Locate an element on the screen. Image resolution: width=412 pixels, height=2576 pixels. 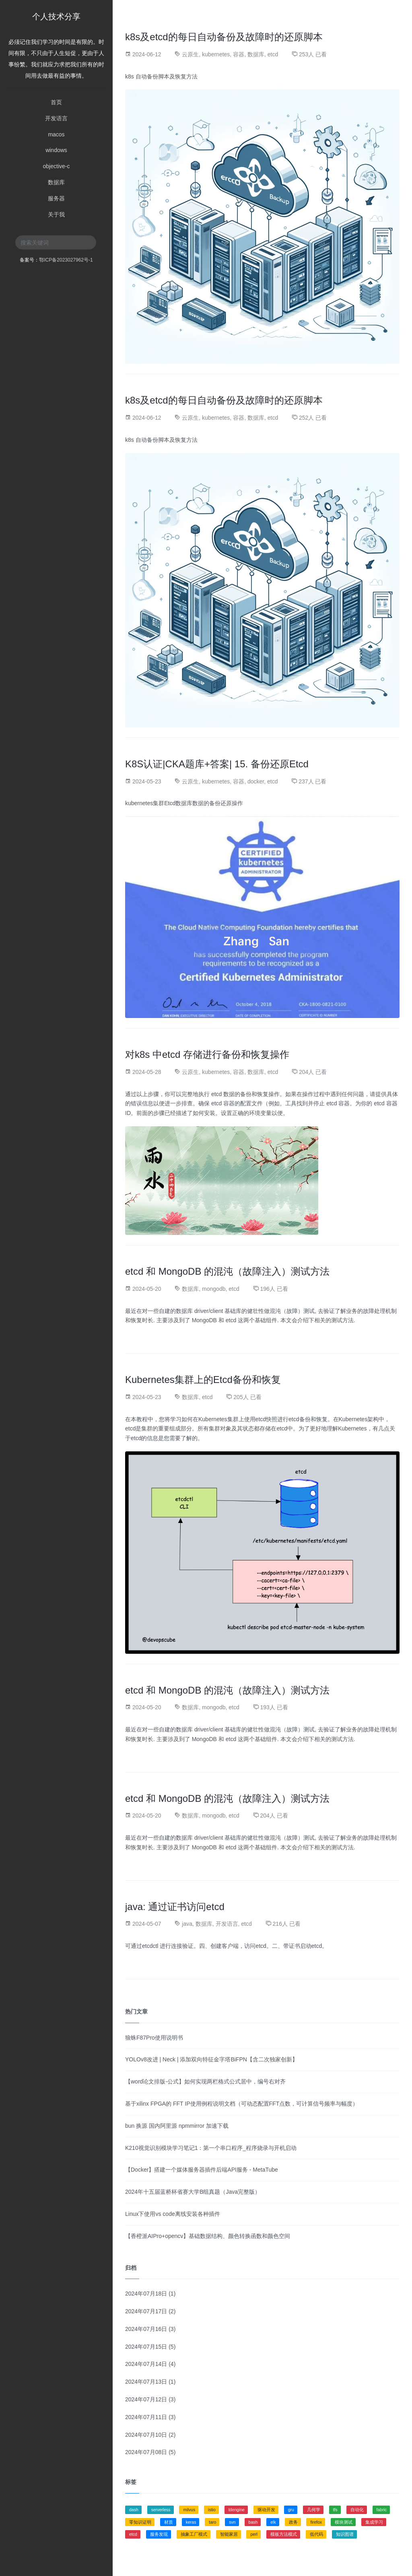
自动化 is located at coordinates (357, 2509).